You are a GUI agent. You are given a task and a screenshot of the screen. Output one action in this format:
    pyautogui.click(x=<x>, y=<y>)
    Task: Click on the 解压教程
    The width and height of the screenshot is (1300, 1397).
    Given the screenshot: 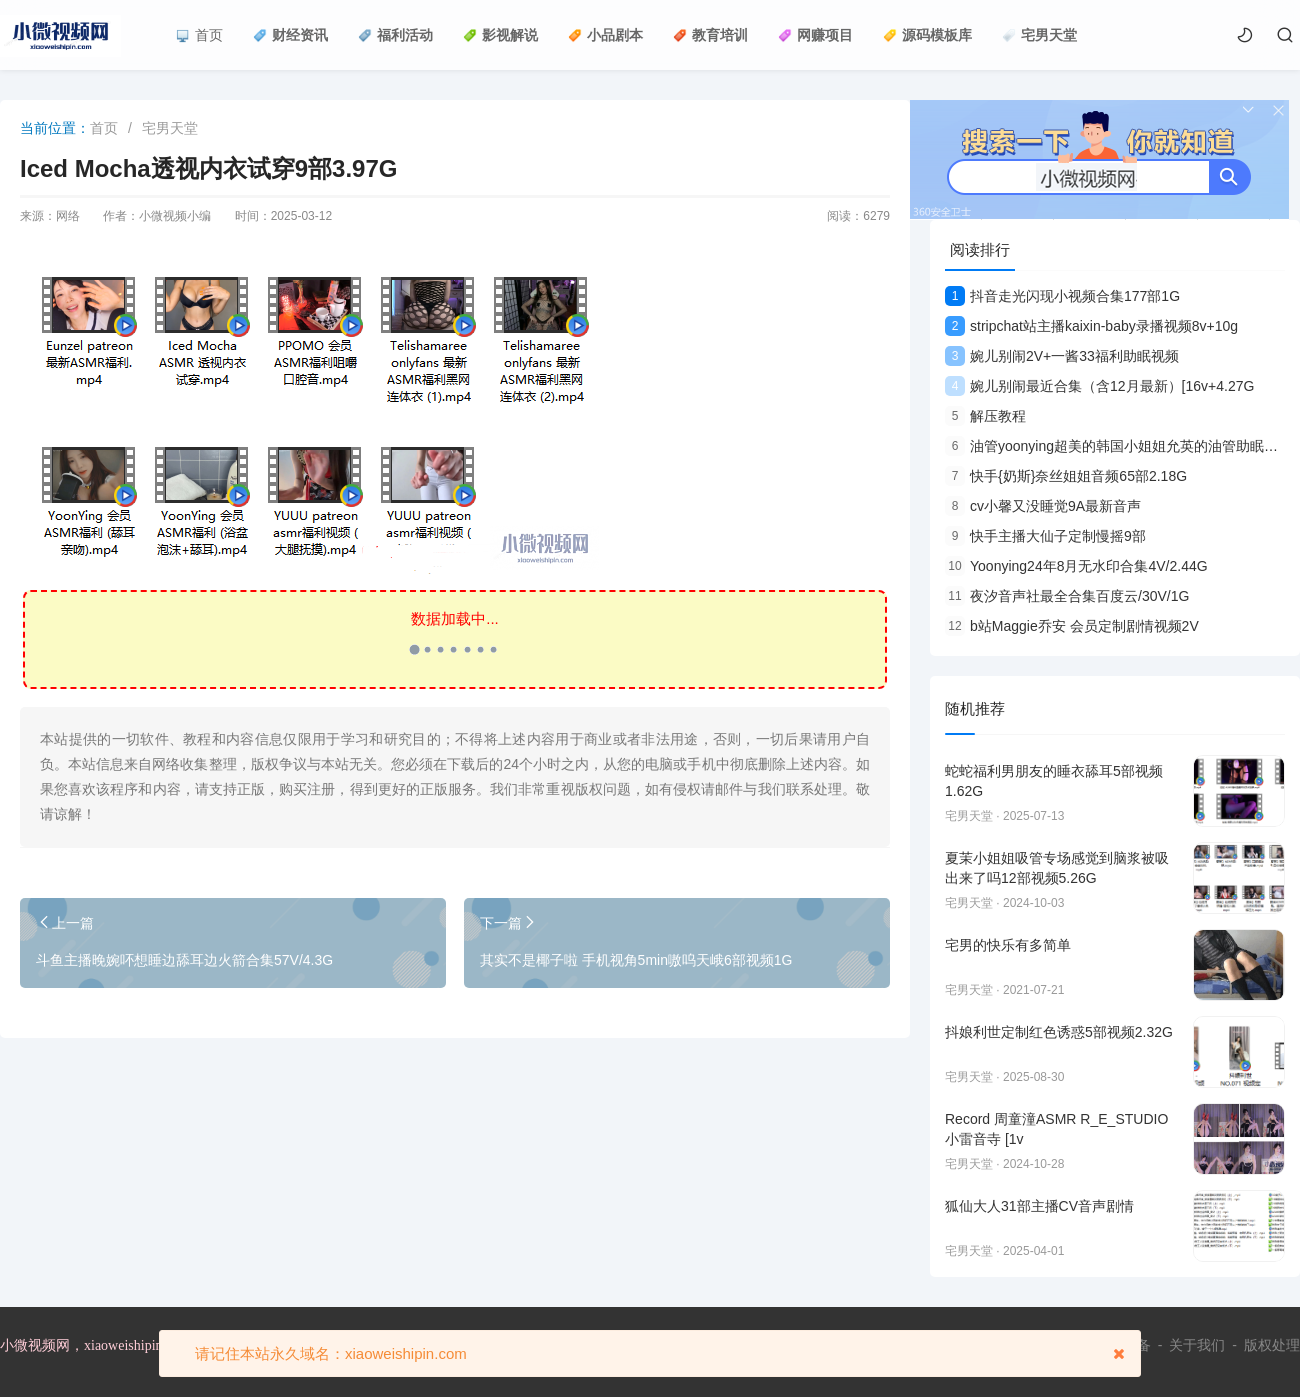 What is the action you would take?
    pyautogui.click(x=985, y=416)
    